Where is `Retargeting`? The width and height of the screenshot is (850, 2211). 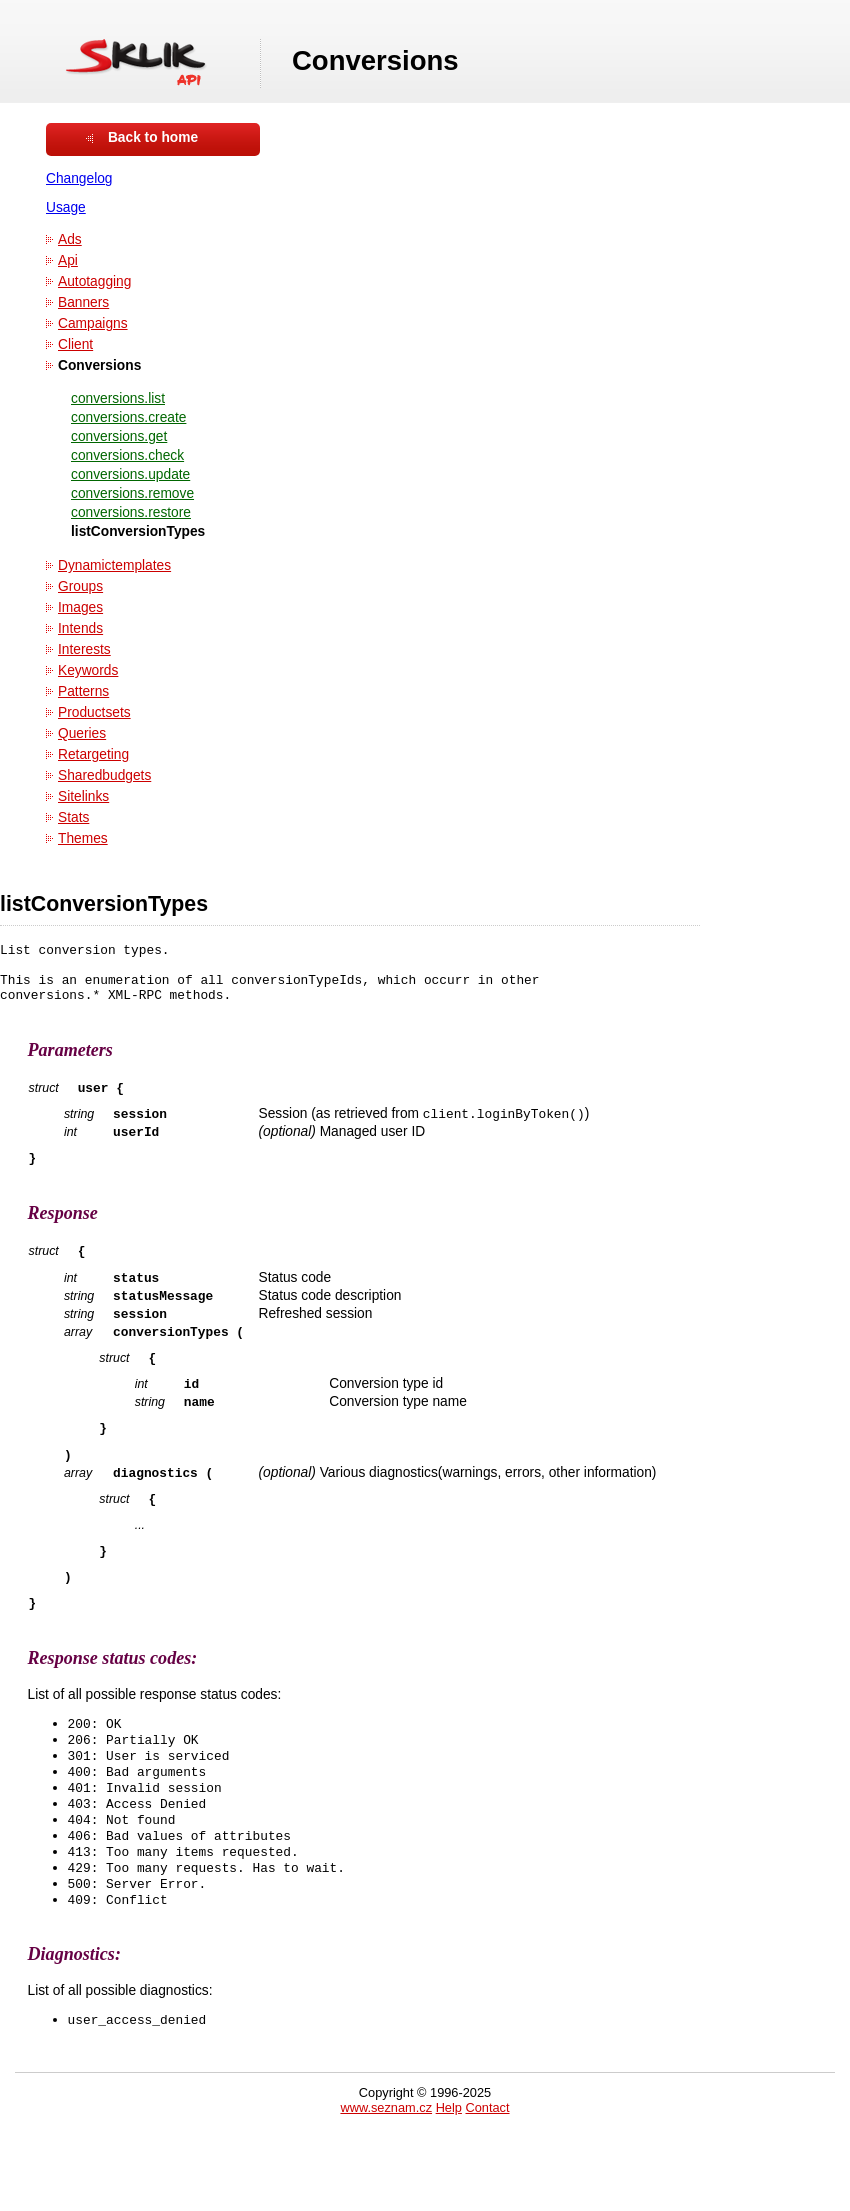
Retargeting is located at coordinates (93, 754).